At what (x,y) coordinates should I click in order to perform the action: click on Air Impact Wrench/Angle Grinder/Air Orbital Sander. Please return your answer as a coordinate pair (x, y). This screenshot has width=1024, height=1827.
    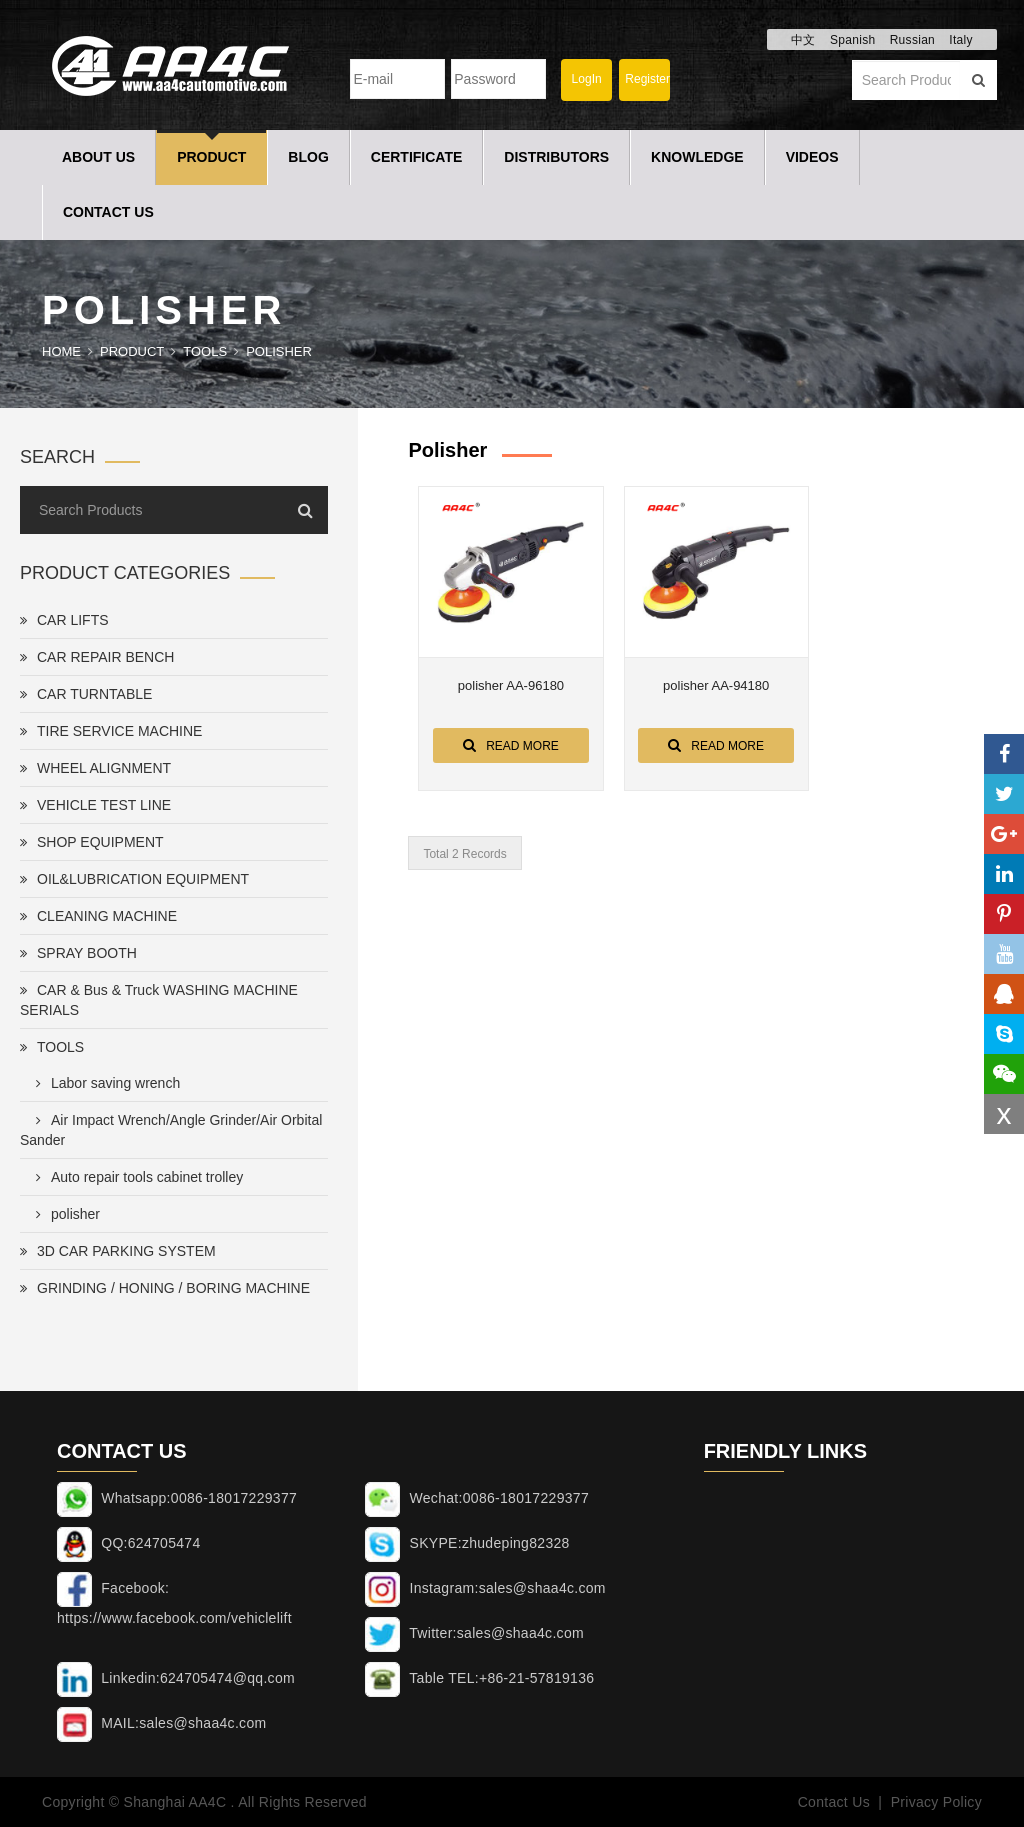
    Looking at the image, I should click on (171, 1130).